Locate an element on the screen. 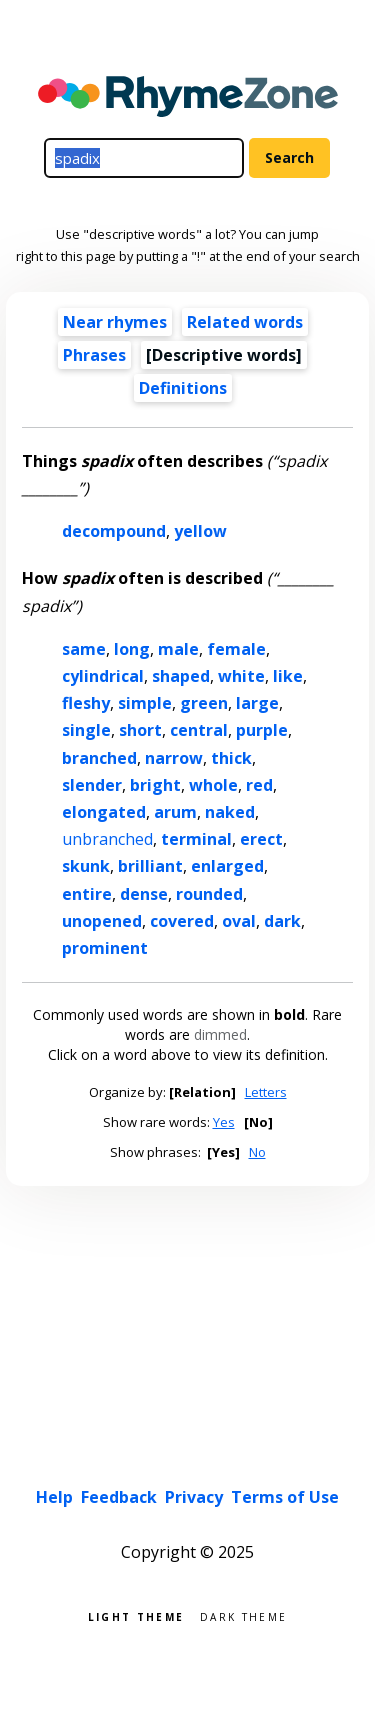 The image size is (375, 1725). white is located at coordinates (241, 676).